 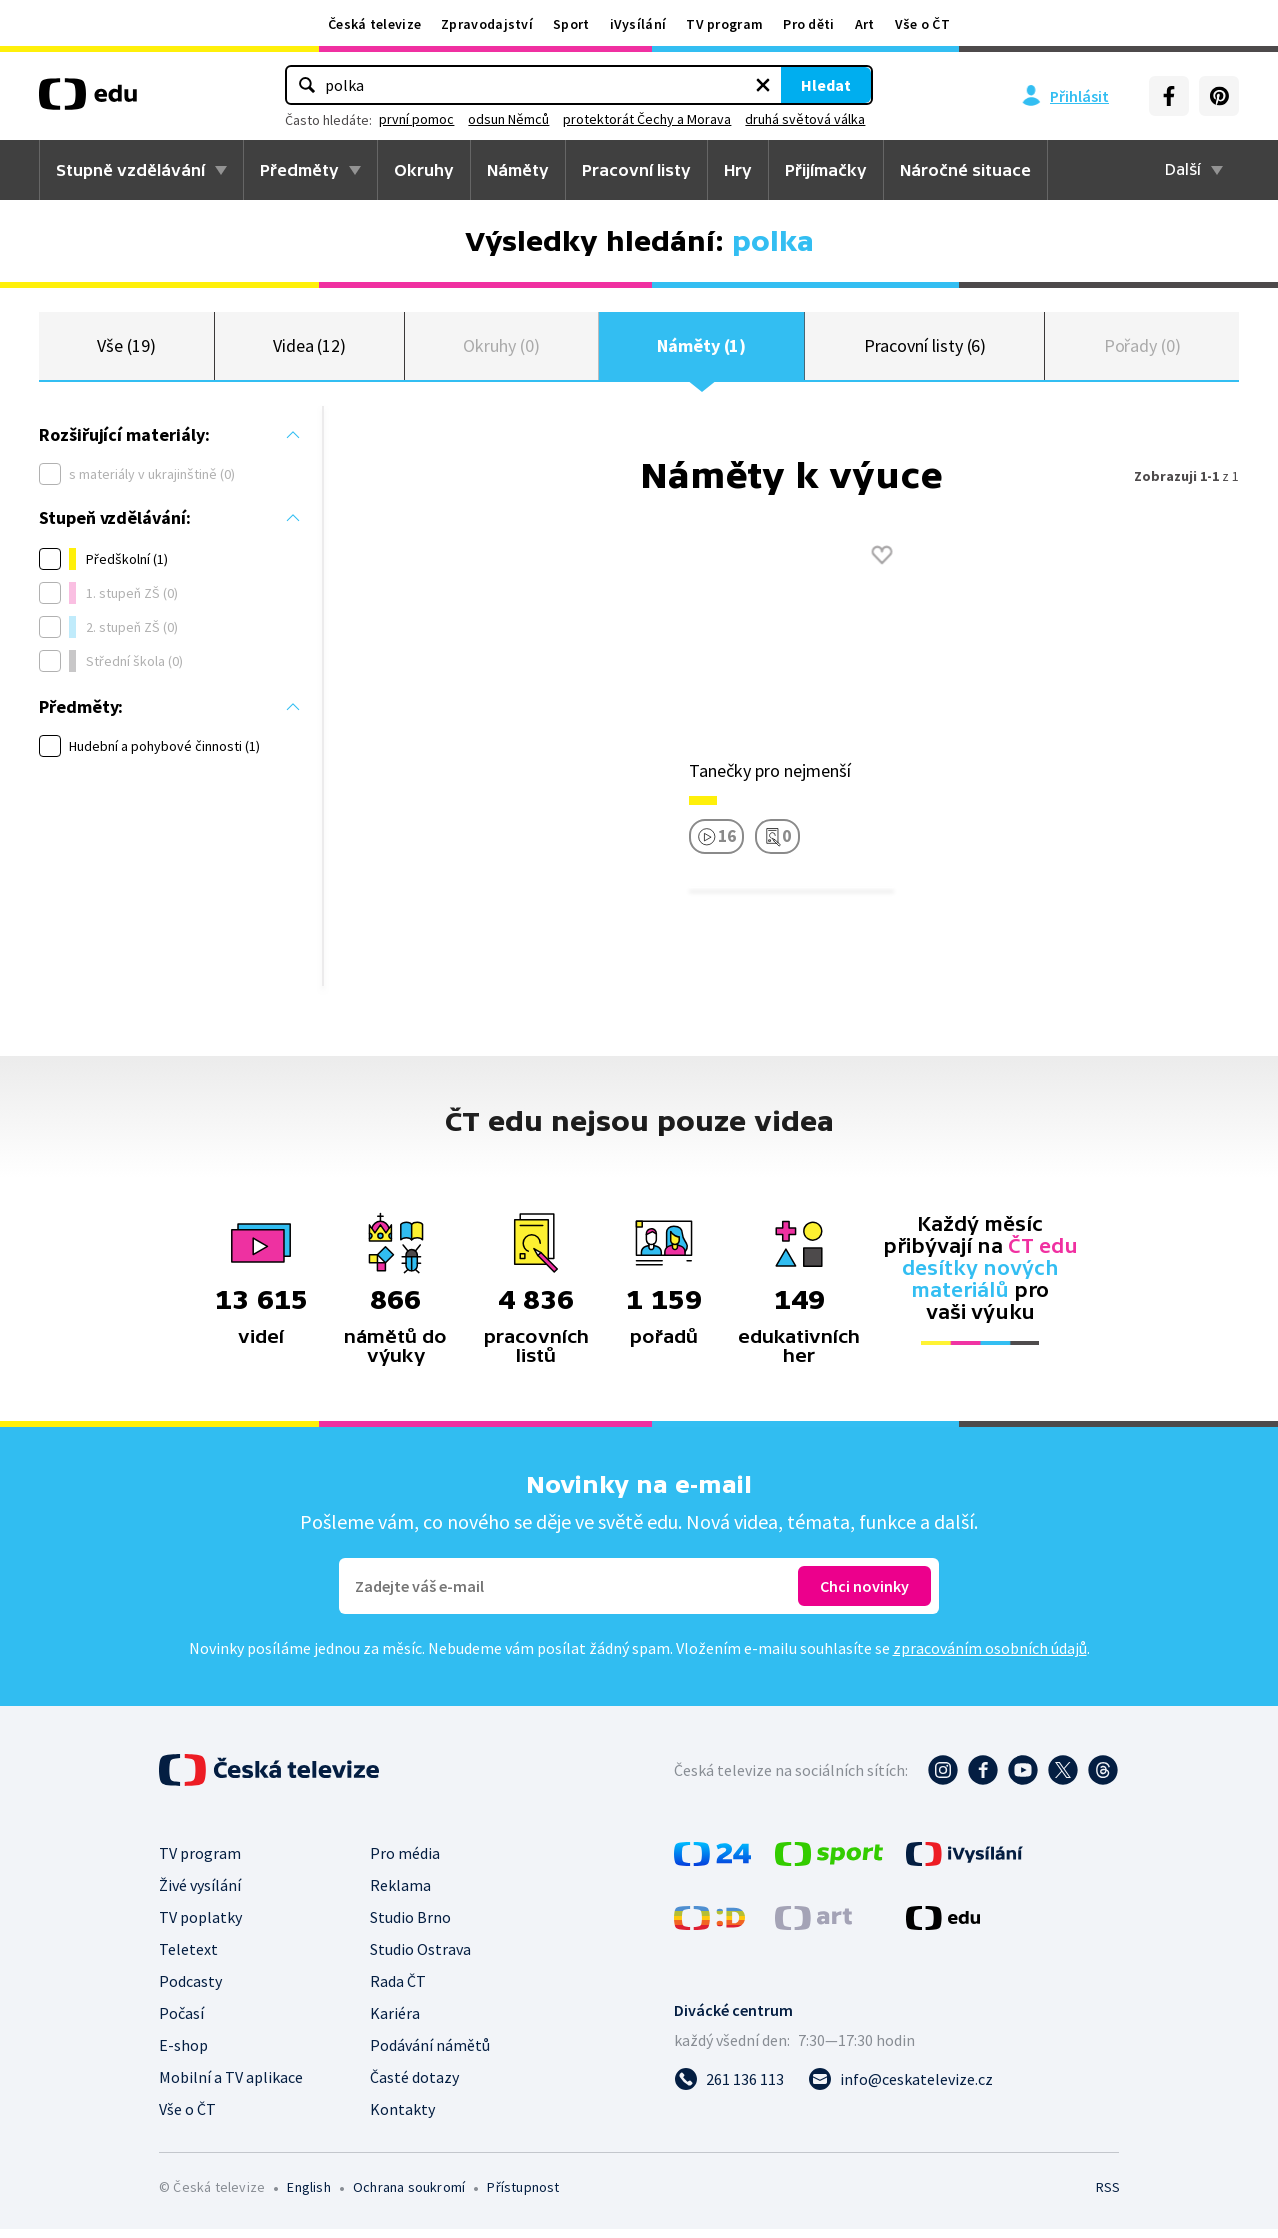 I want to click on Náměty (1), so click(x=701, y=349).